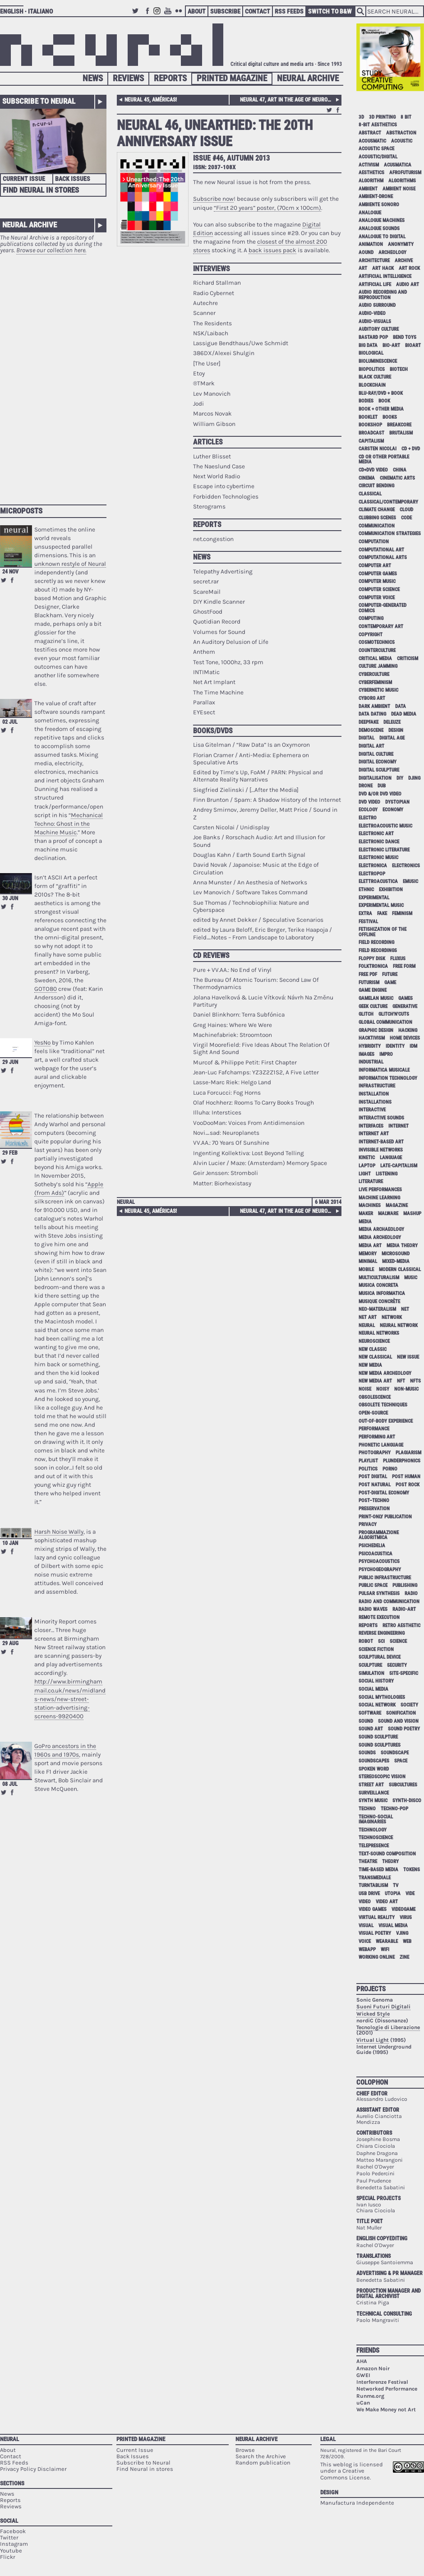 This screenshot has width=424, height=2576. Describe the element at coordinates (150, 100) in the screenshot. I see `Neural 45, Américas!` at that location.